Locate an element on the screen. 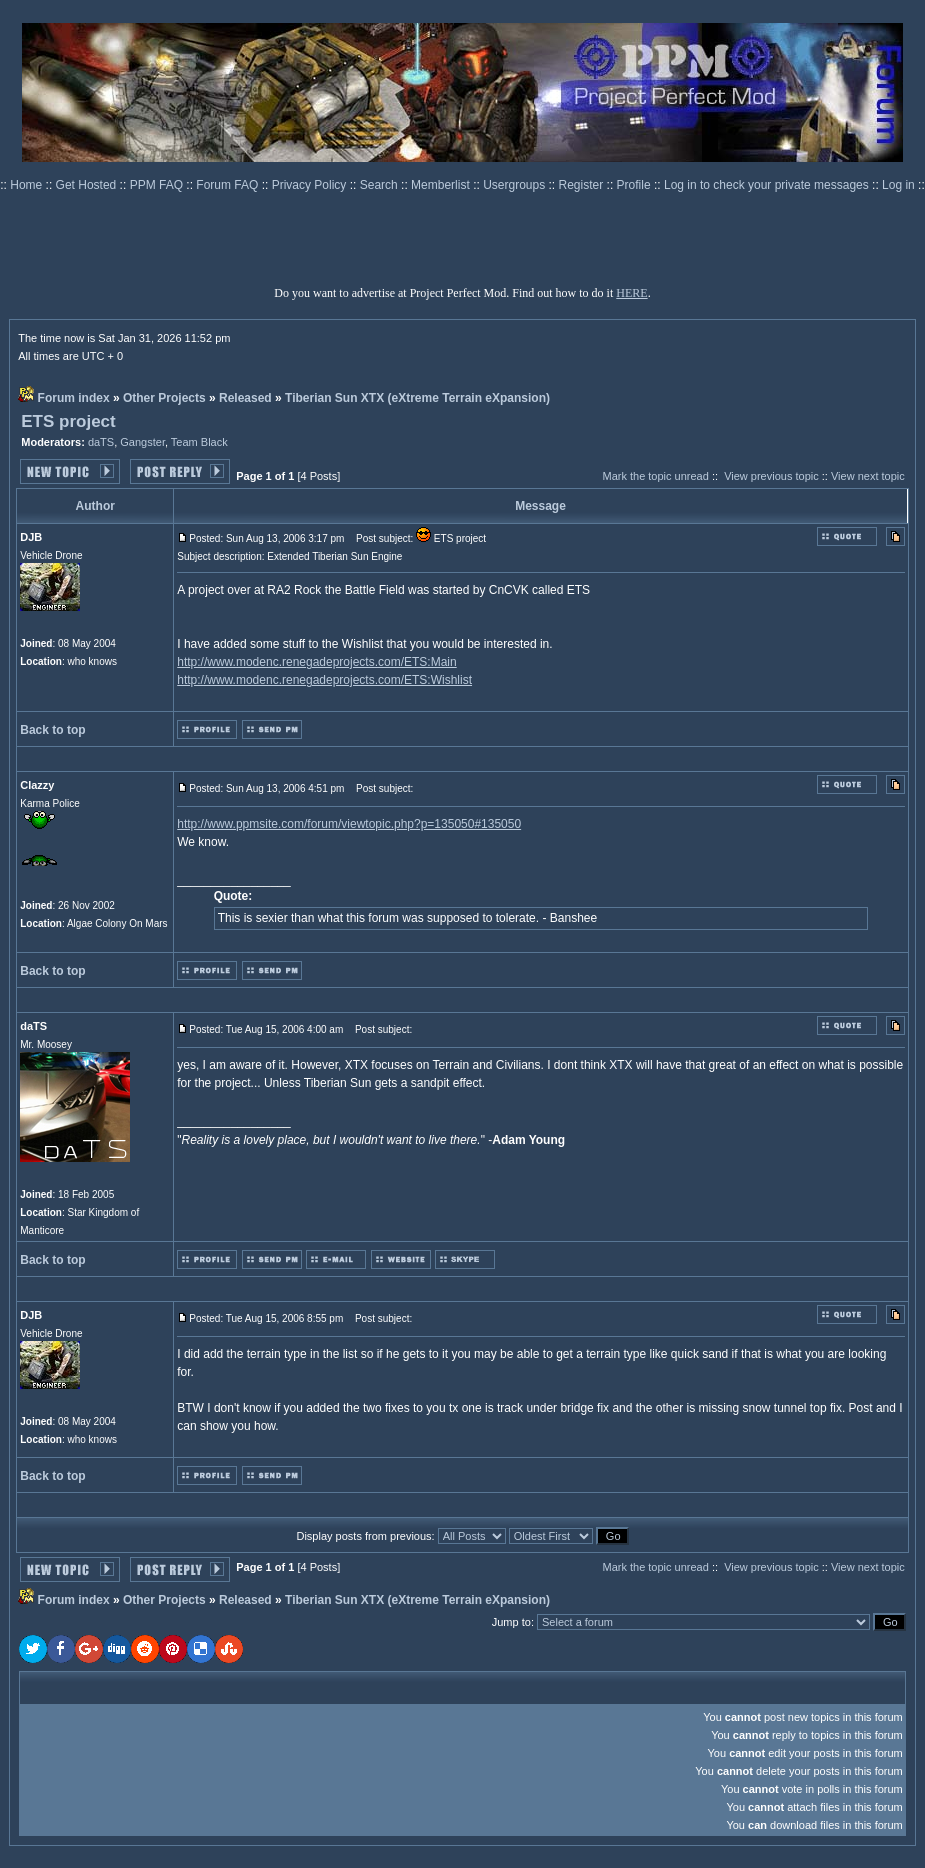  Released is located at coordinates (245, 398).